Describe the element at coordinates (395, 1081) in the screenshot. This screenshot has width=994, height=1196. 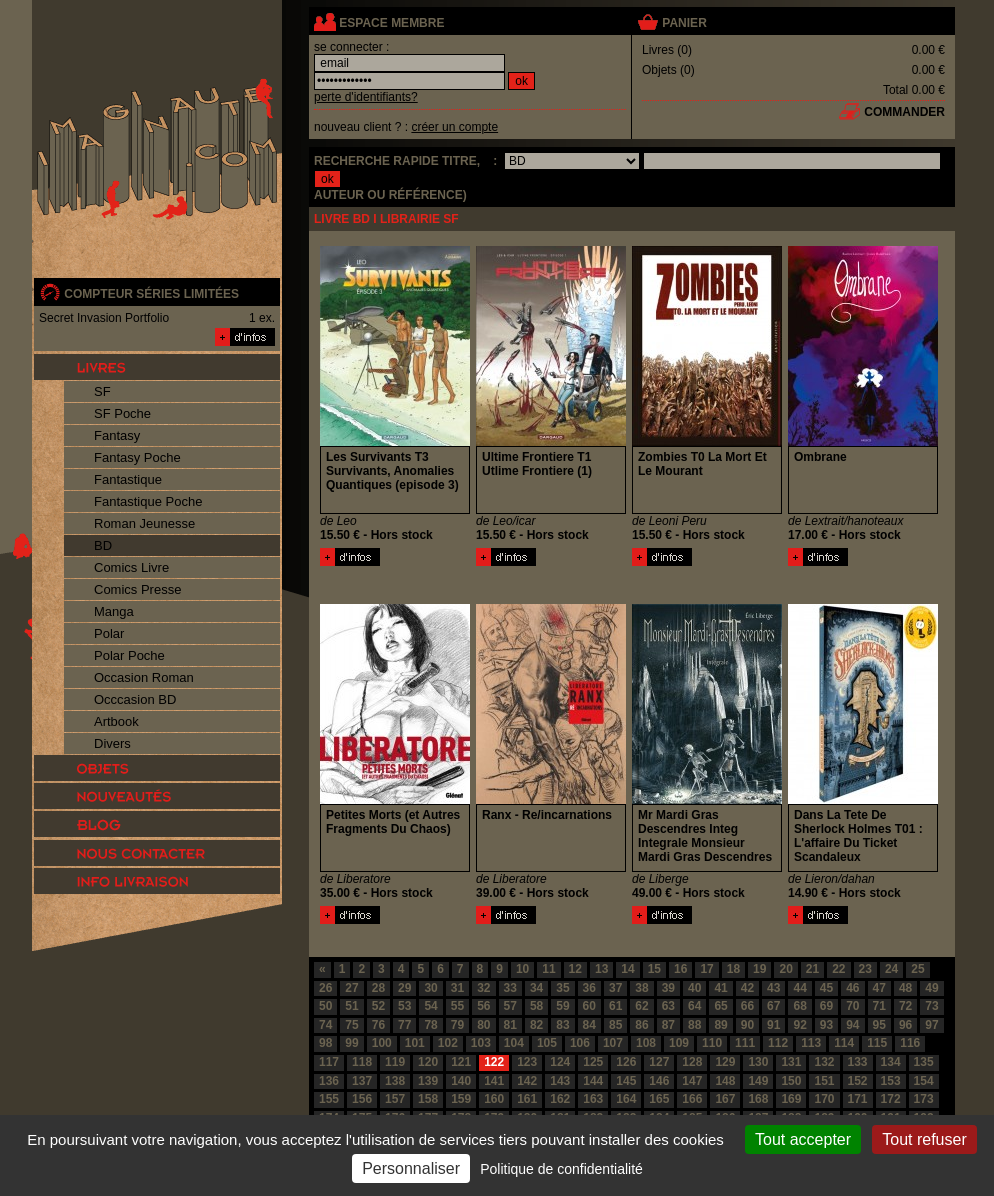
I see `138` at that location.